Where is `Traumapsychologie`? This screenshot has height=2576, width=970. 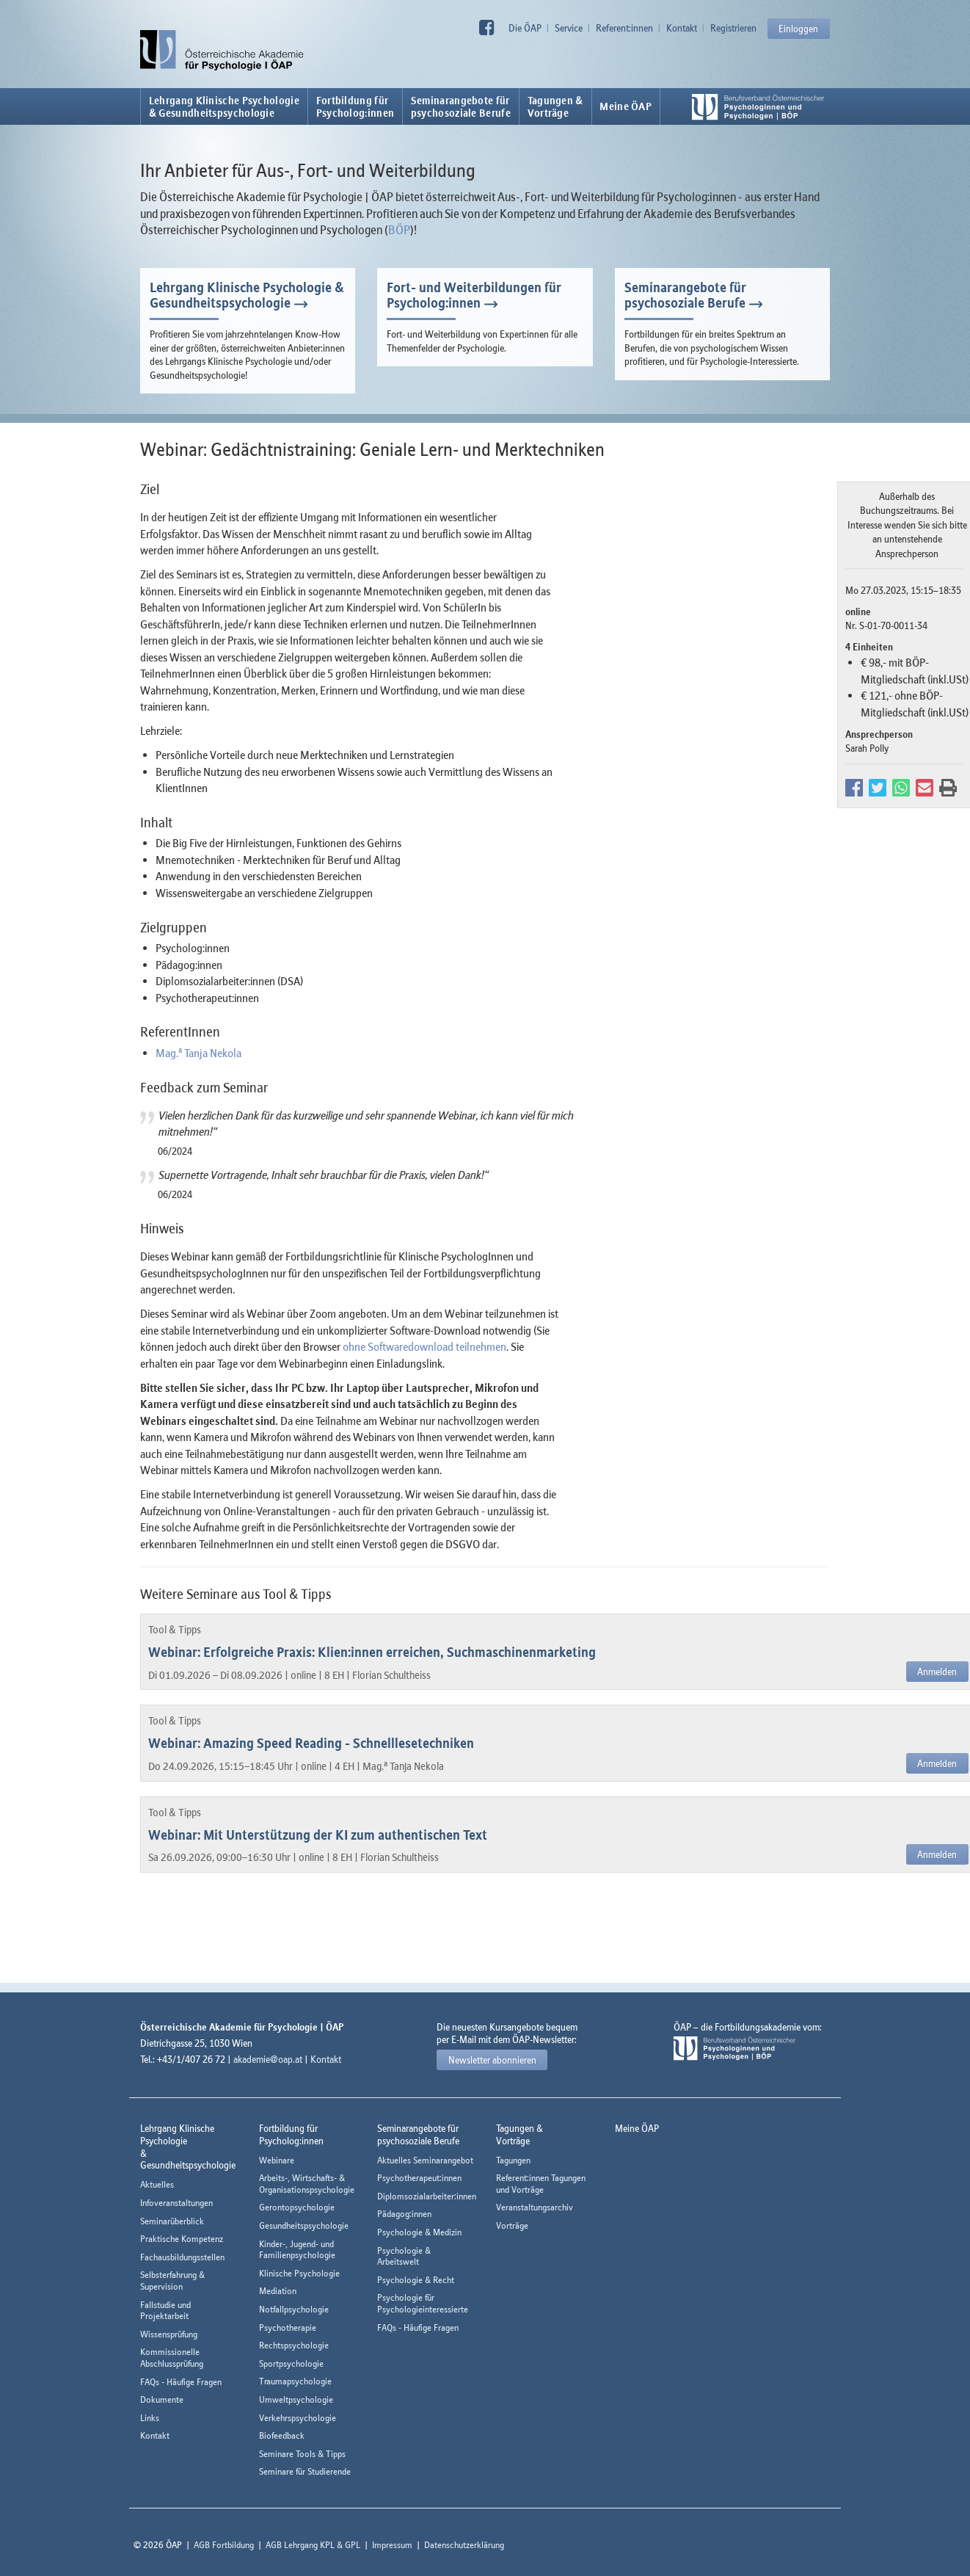 Traumapsychologie is located at coordinates (295, 2381).